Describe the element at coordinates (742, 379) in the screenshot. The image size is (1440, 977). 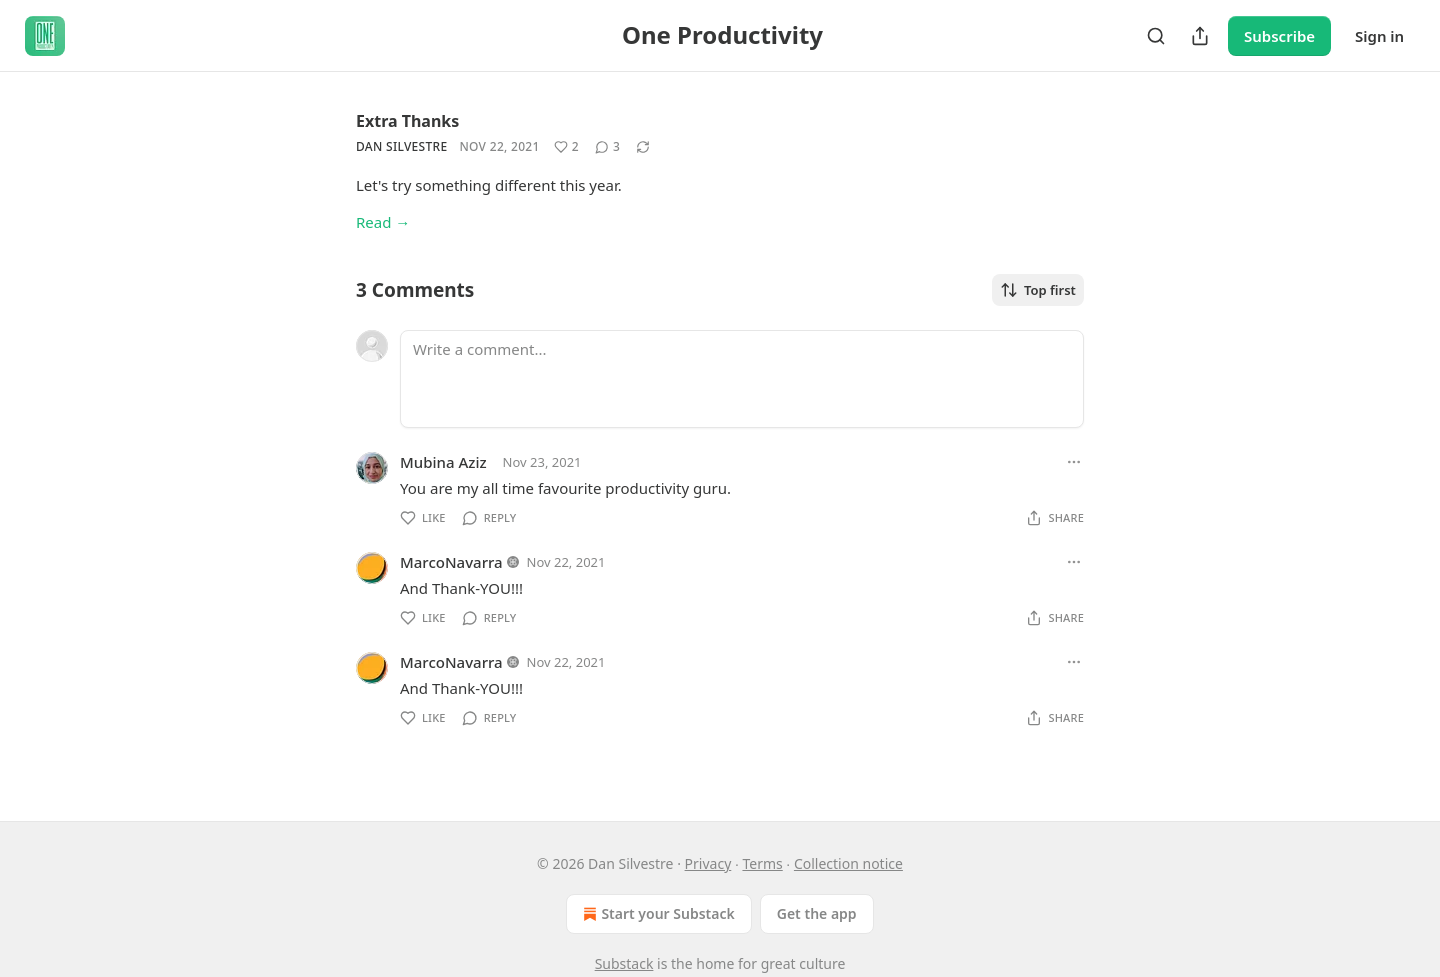
I see `[Write a comment...]` at that location.